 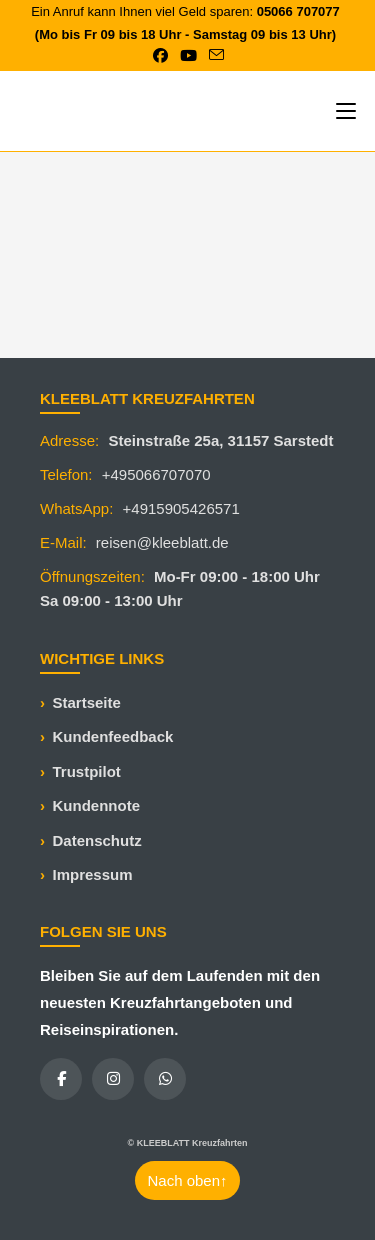 I want to click on [YouTube (öffnet in neuem Tab)], so click(x=188, y=56).